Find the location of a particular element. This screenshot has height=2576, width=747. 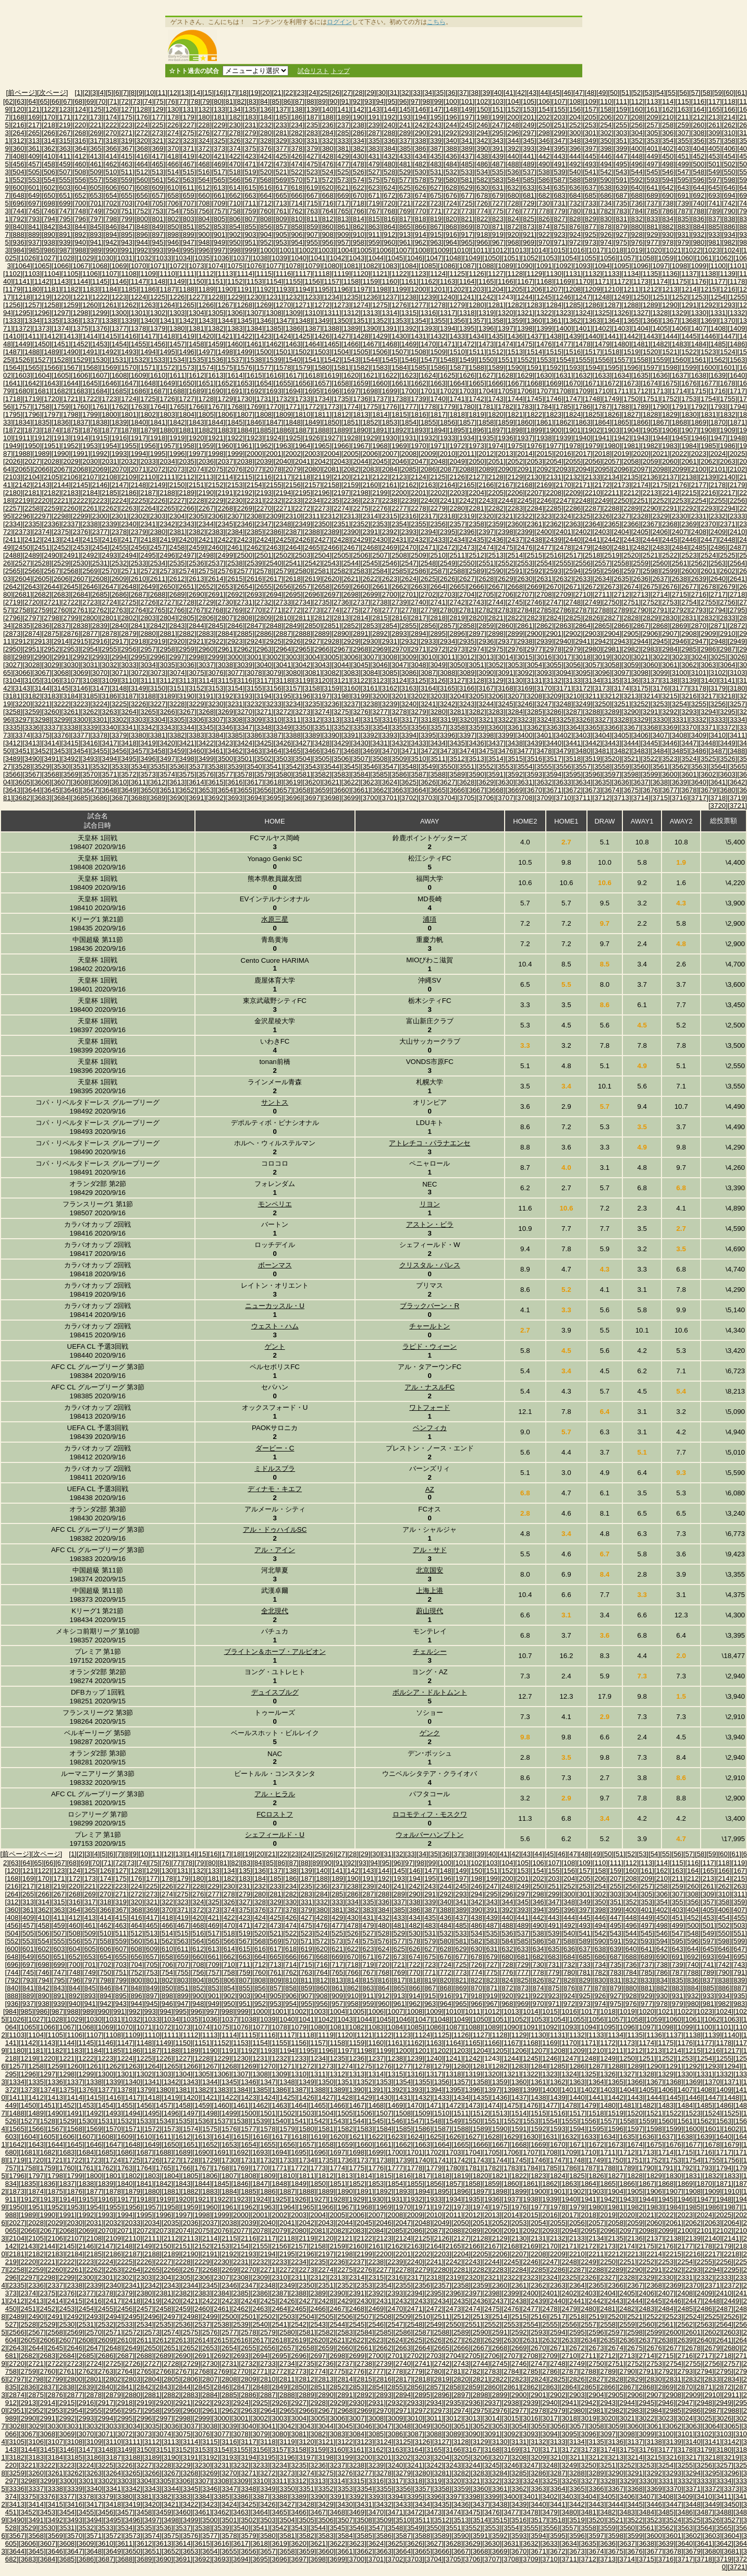

[3183] is located at coordinates (51, 696).